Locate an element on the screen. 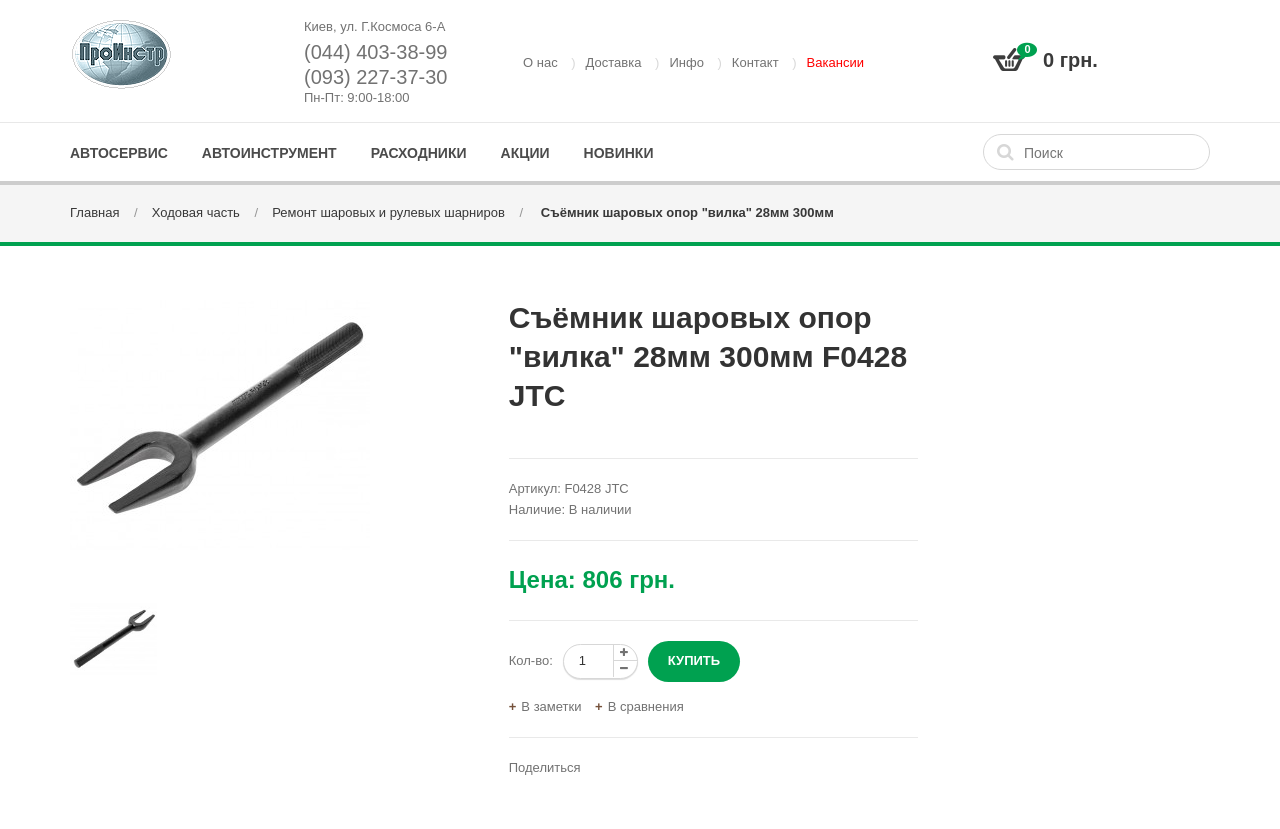  Главная is located at coordinates (94, 212).